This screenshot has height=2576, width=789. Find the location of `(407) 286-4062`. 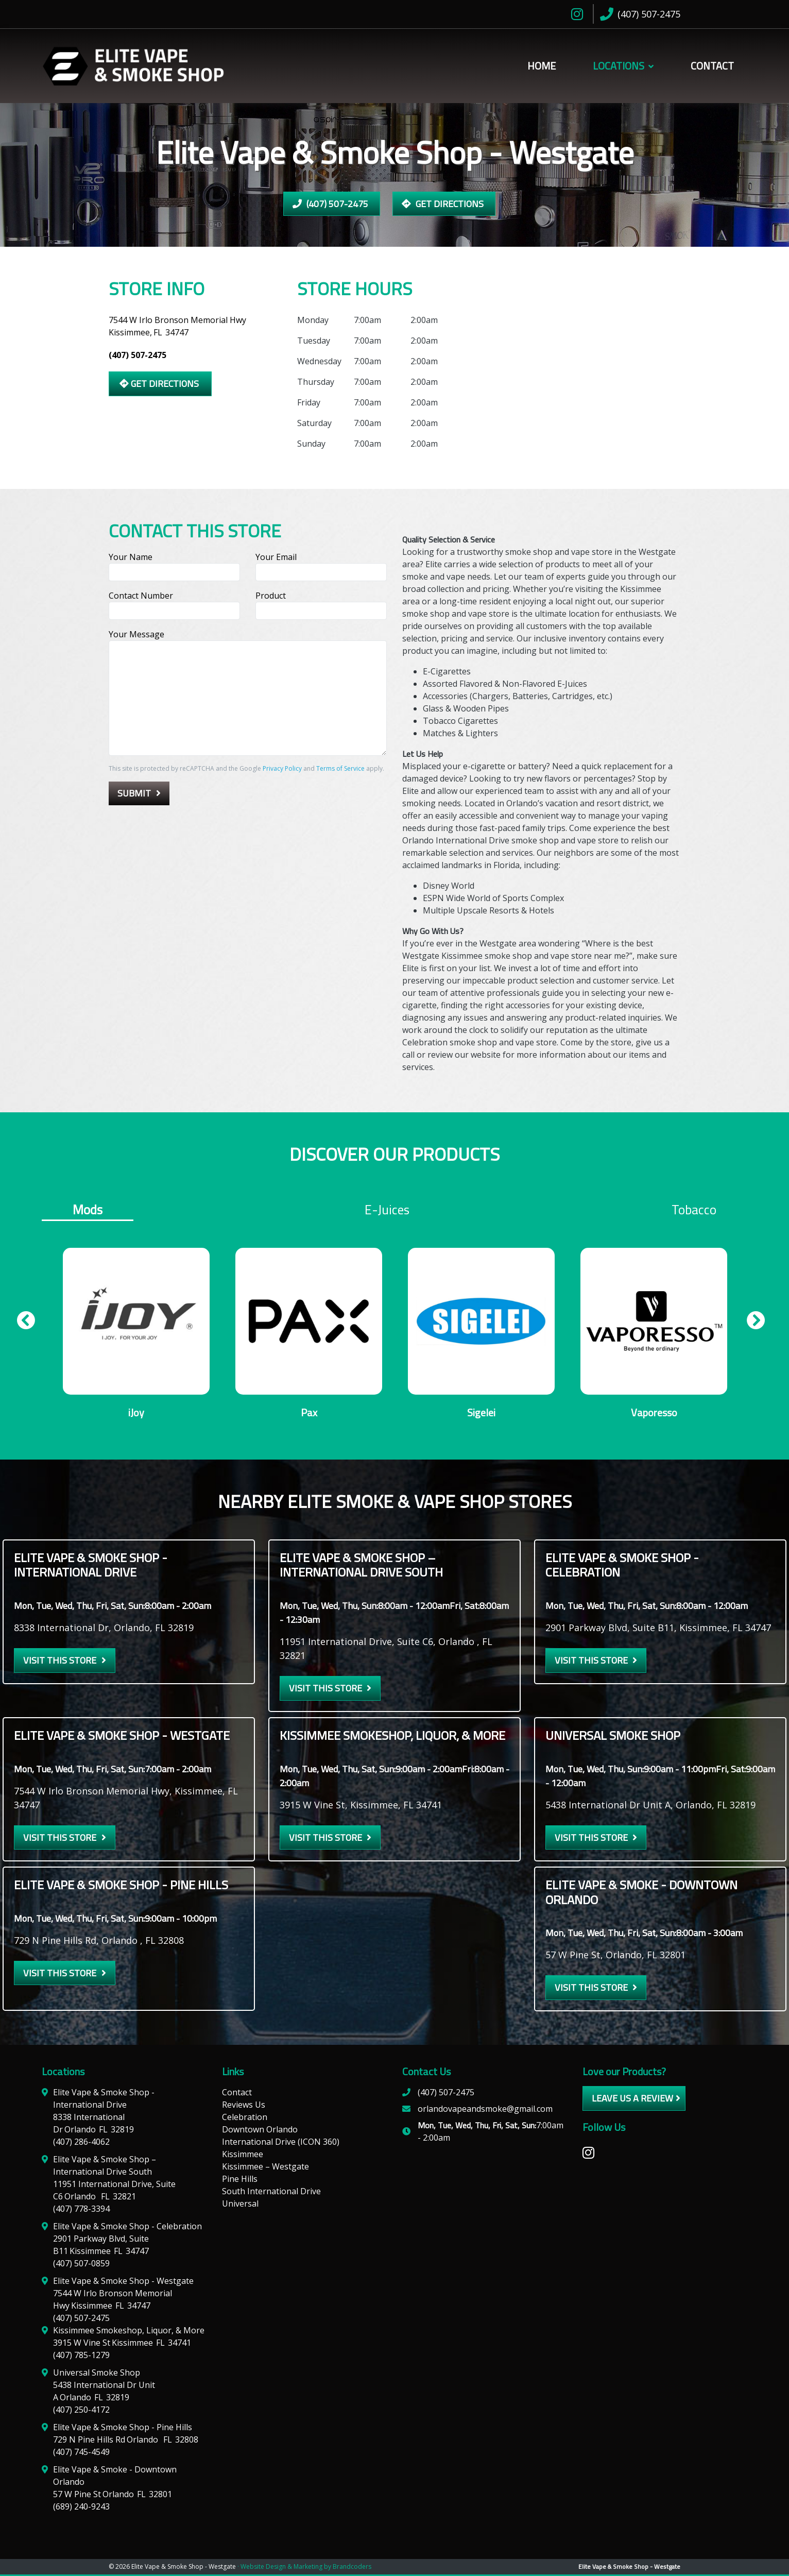

(407) 286-4062 is located at coordinates (81, 2143).